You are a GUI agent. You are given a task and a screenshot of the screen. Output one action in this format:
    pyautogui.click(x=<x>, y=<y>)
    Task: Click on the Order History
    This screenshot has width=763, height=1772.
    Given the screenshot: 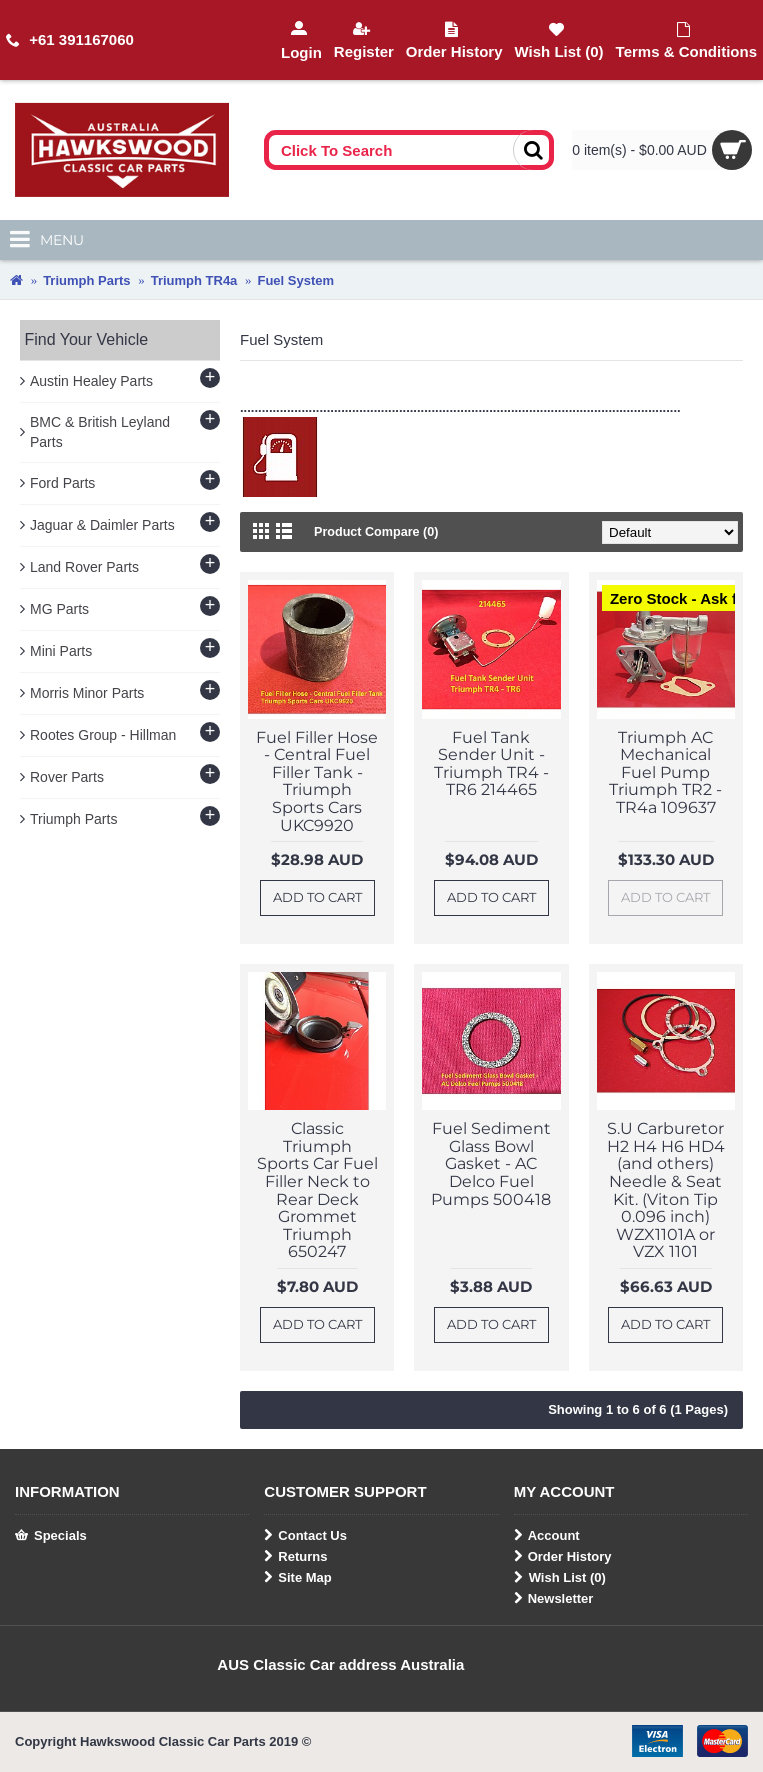 What is the action you would take?
    pyautogui.click(x=563, y=1557)
    